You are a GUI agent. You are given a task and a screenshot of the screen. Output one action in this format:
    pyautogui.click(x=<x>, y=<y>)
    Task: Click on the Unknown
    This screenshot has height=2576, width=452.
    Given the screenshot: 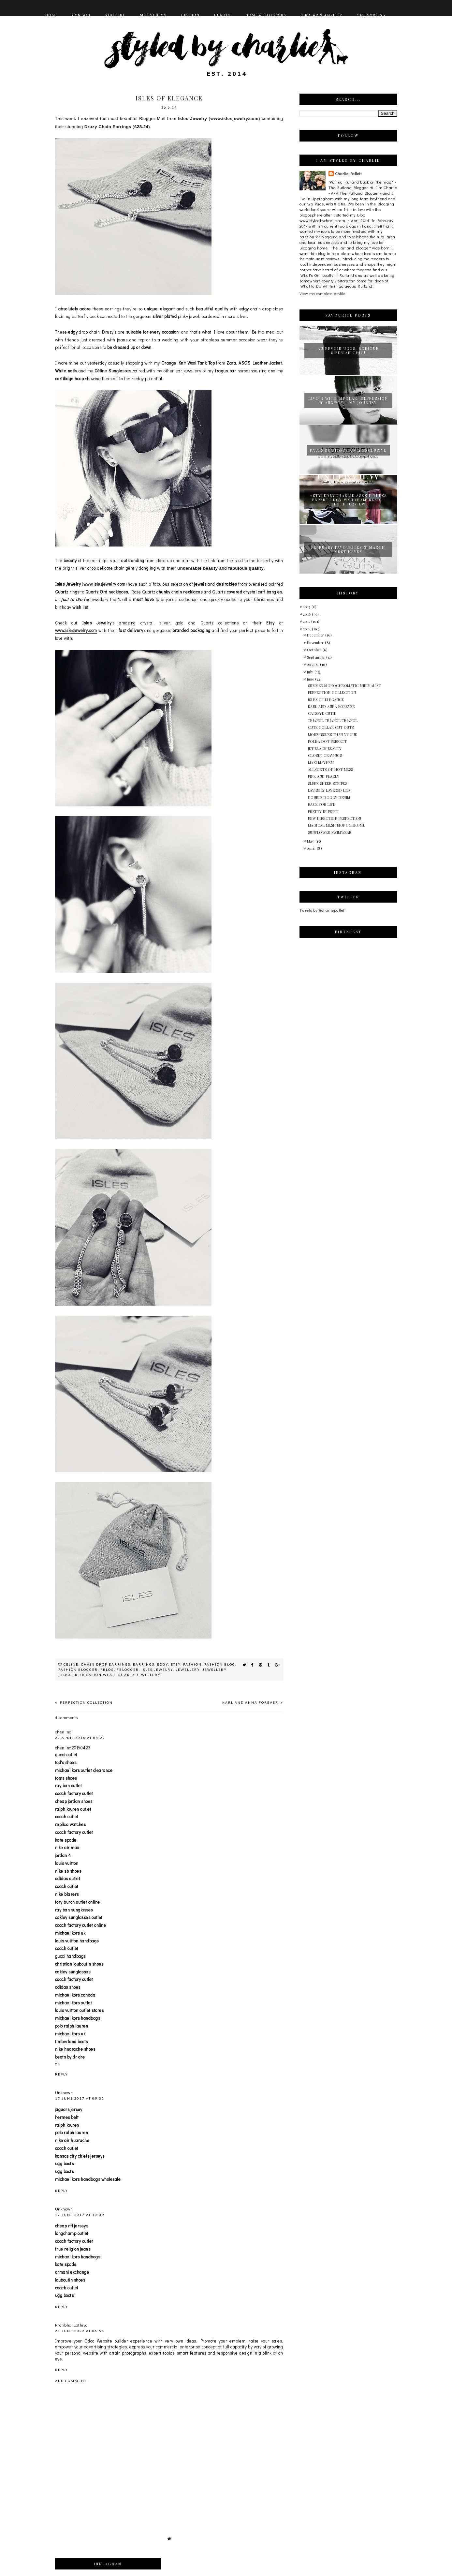 What is the action you would take?
    pyautogui.click(x=64, y=2092)
    